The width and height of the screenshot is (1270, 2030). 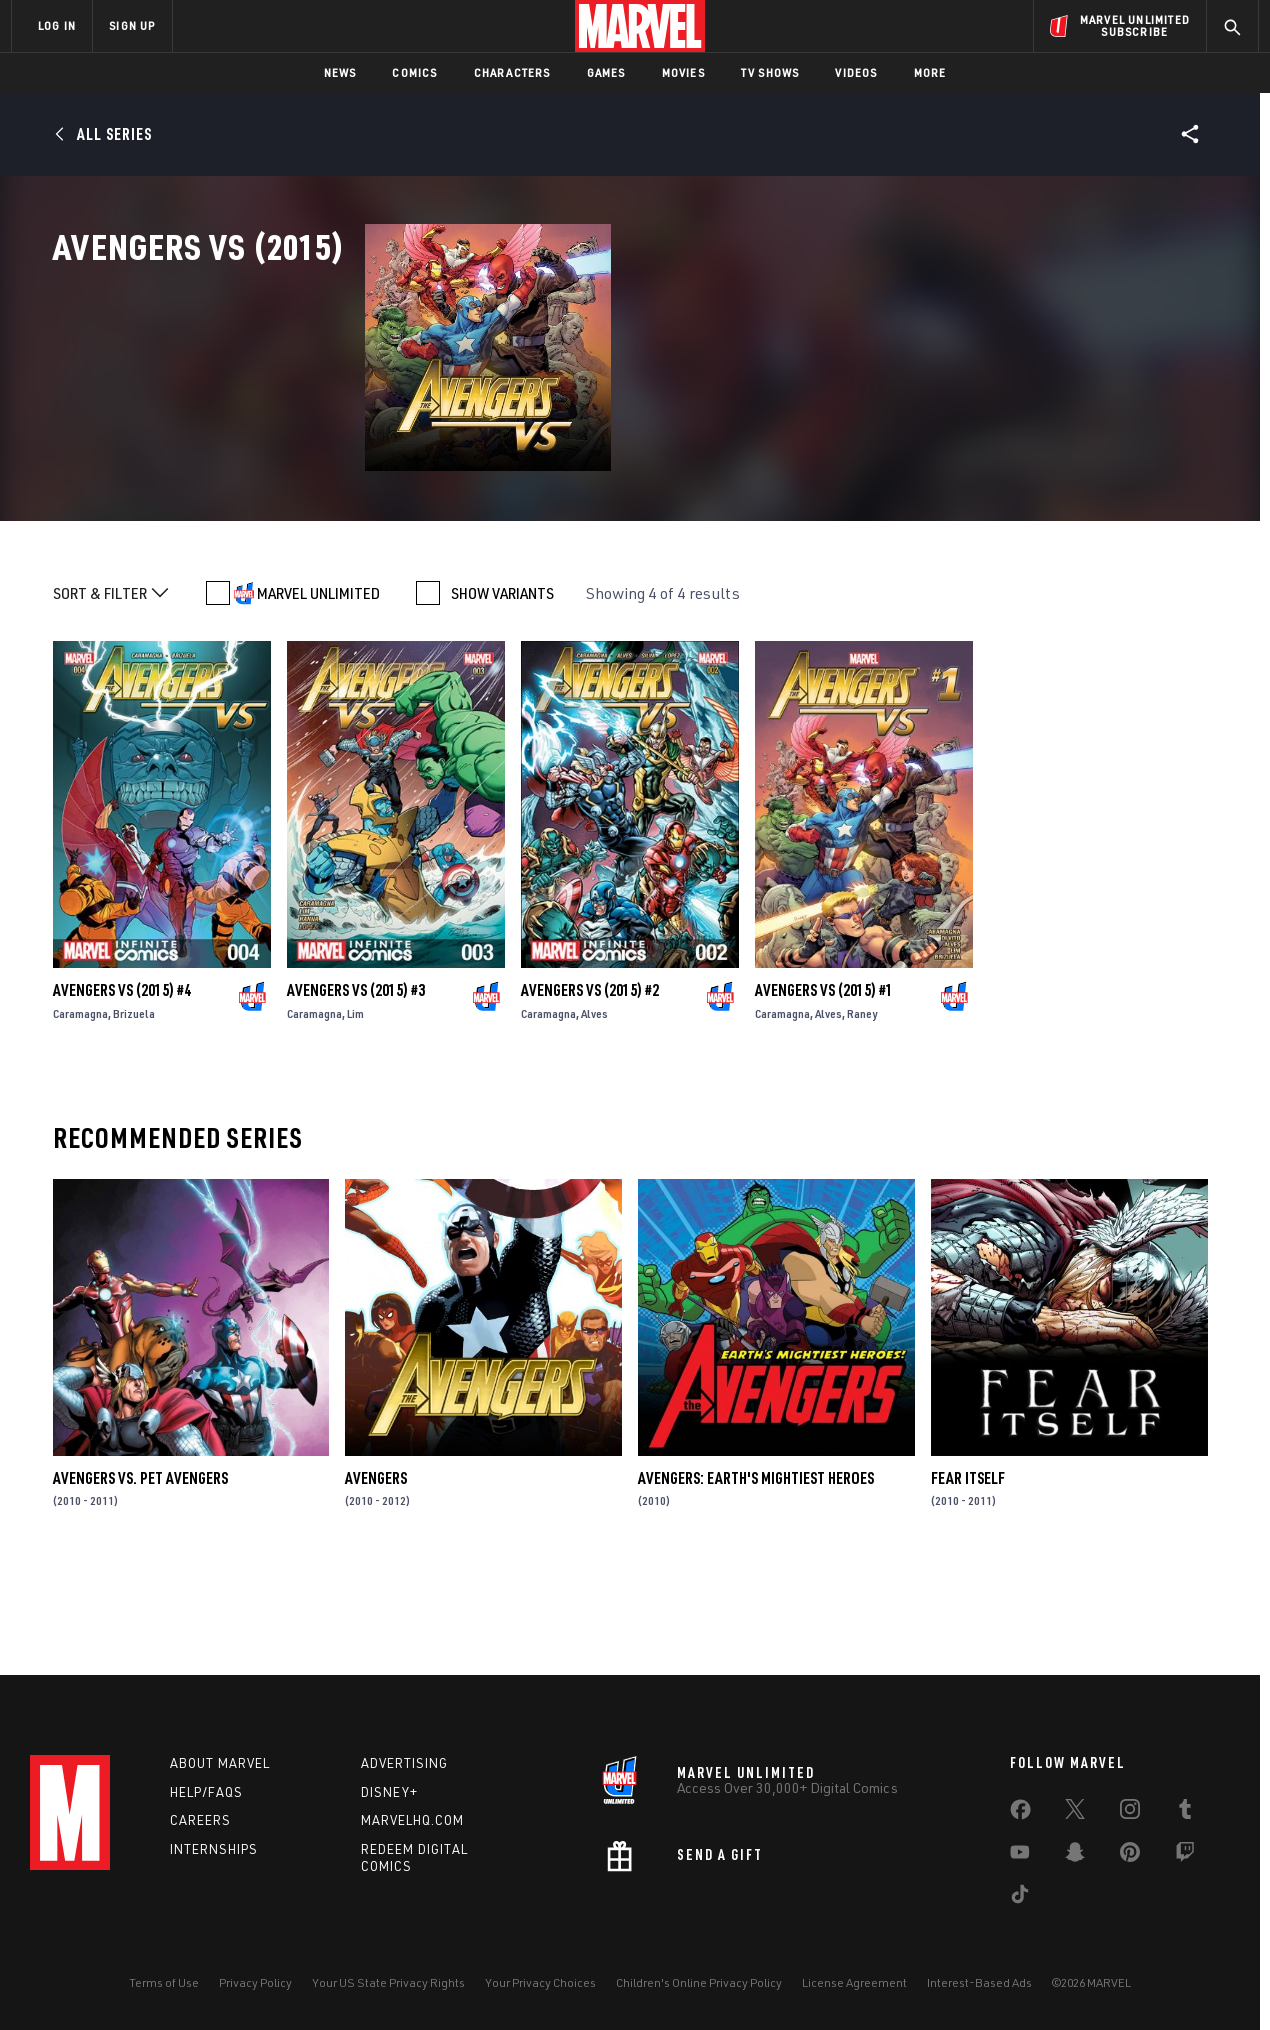 I want to click on [share on Twitch], so click(x=1185, y=1856).